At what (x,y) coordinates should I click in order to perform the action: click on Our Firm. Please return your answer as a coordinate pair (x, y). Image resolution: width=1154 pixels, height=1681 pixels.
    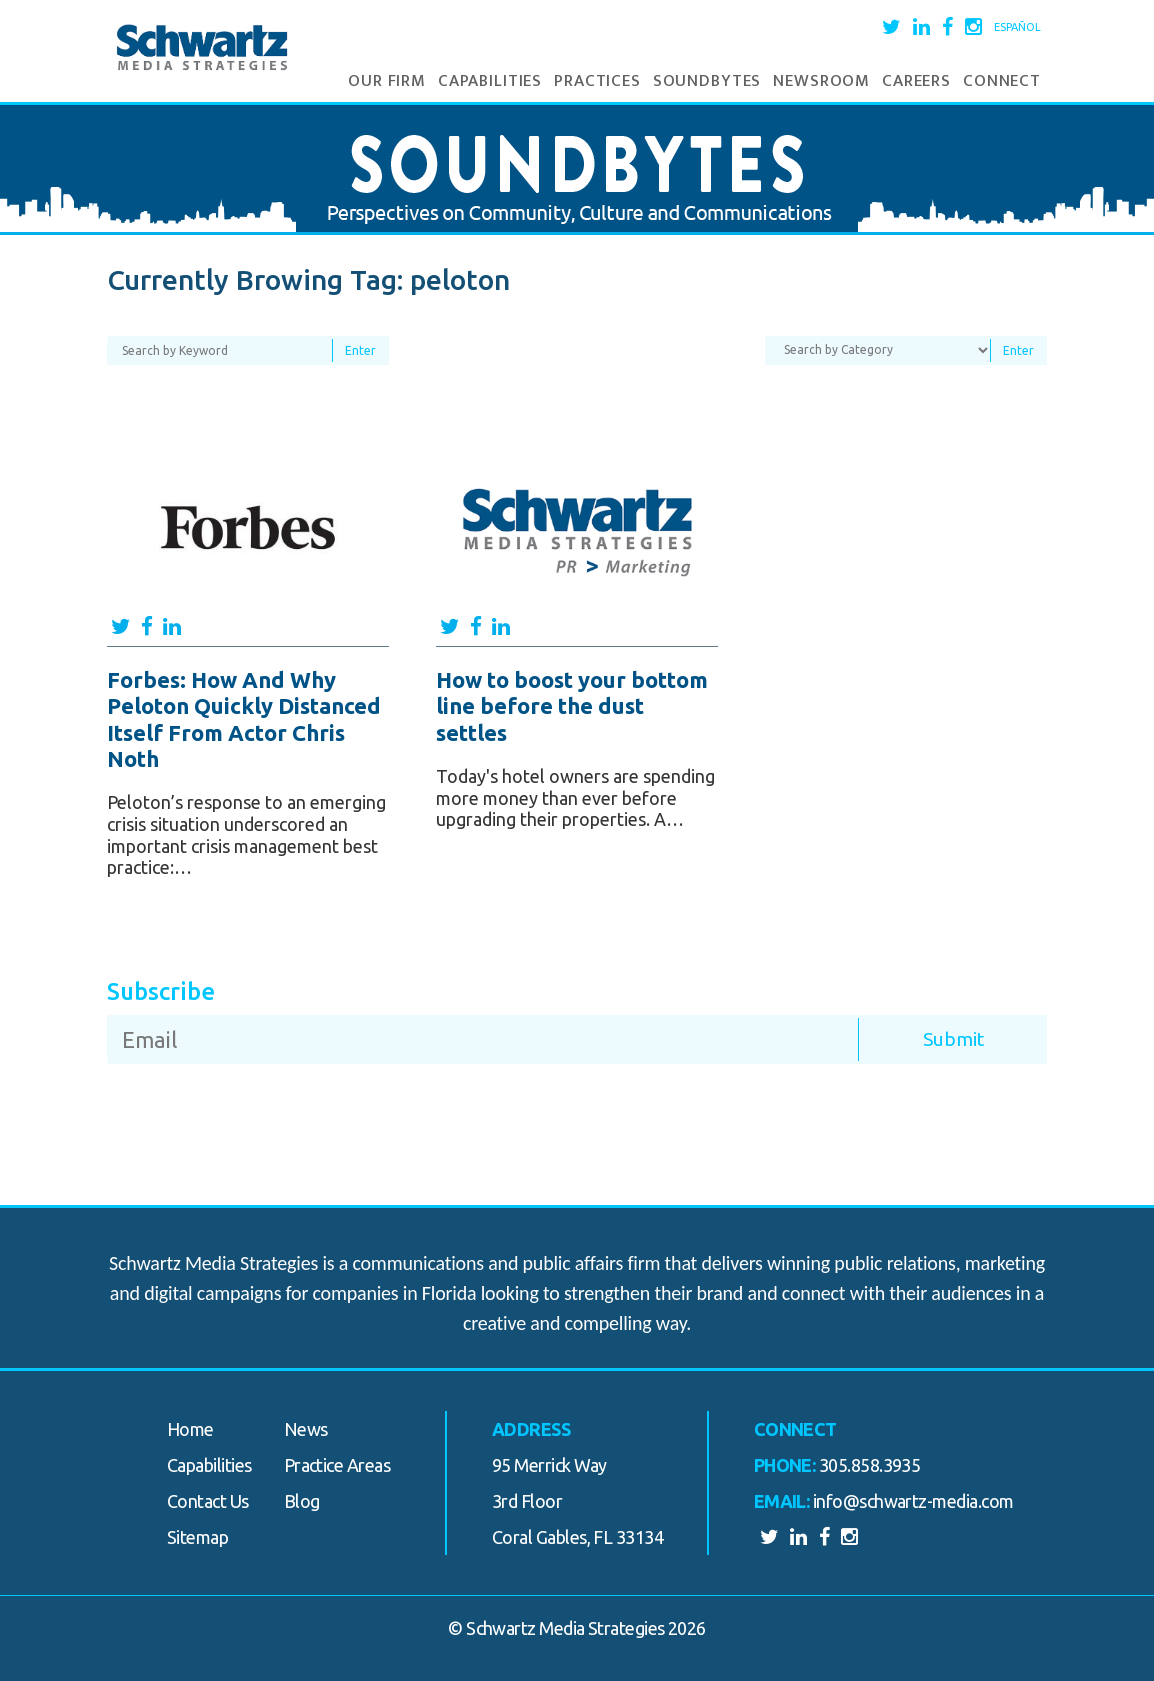
    Looking at the image, I should click on (387, 81).